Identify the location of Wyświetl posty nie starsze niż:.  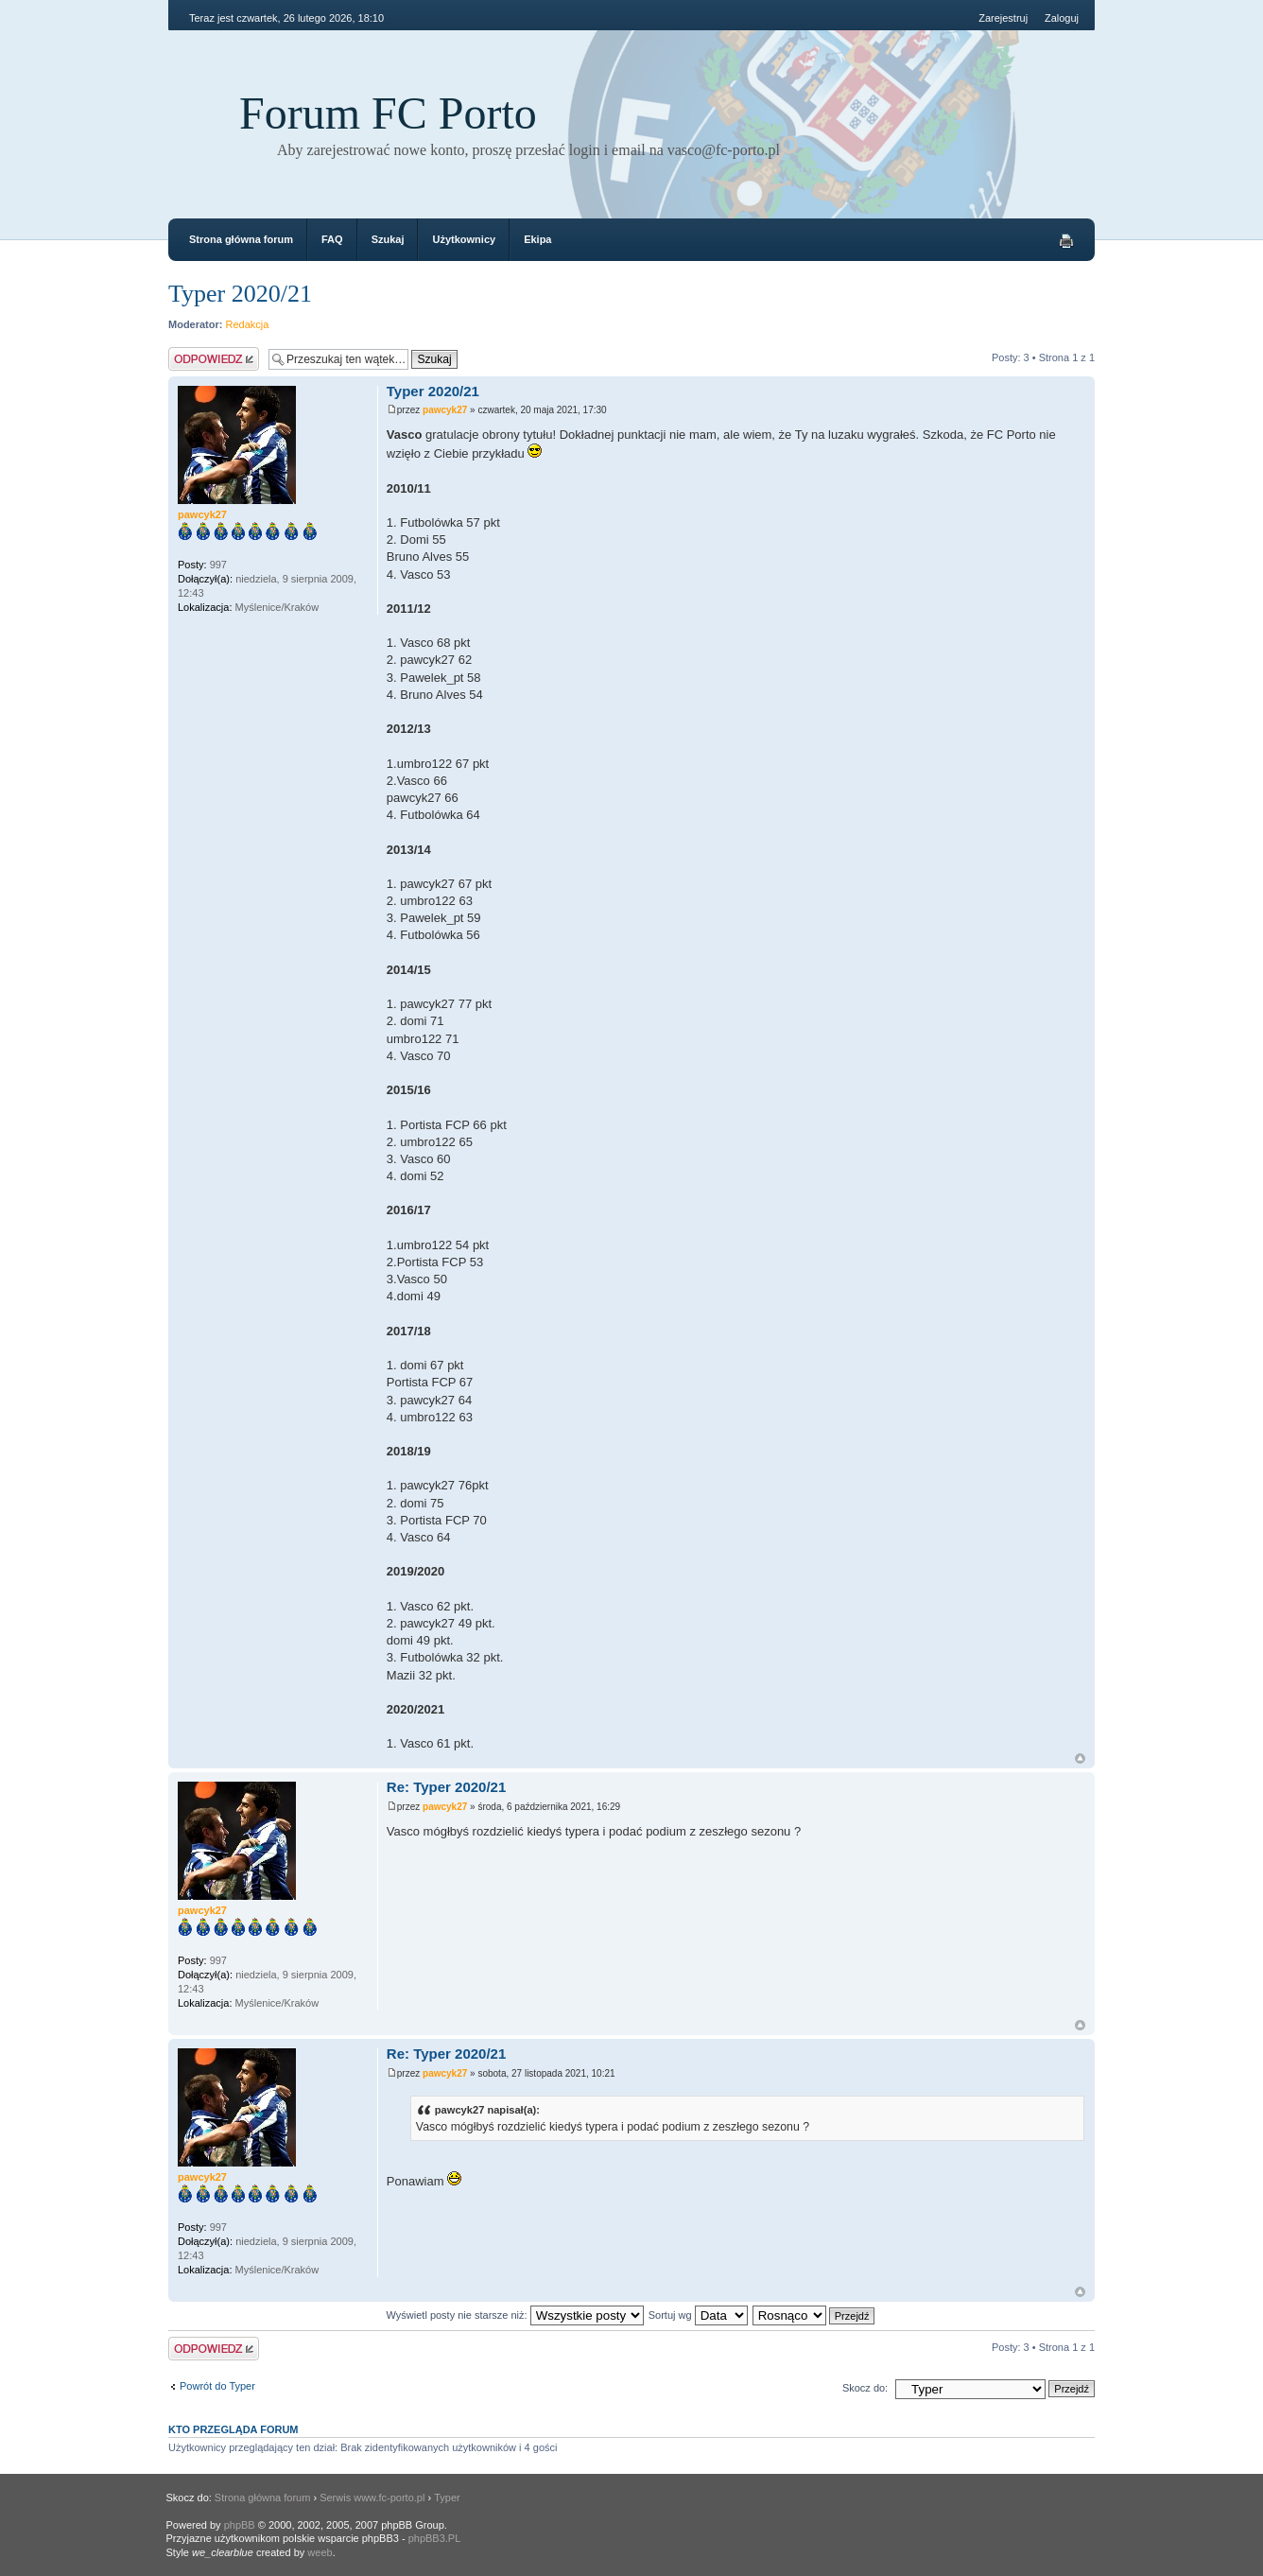
(515, 2315).